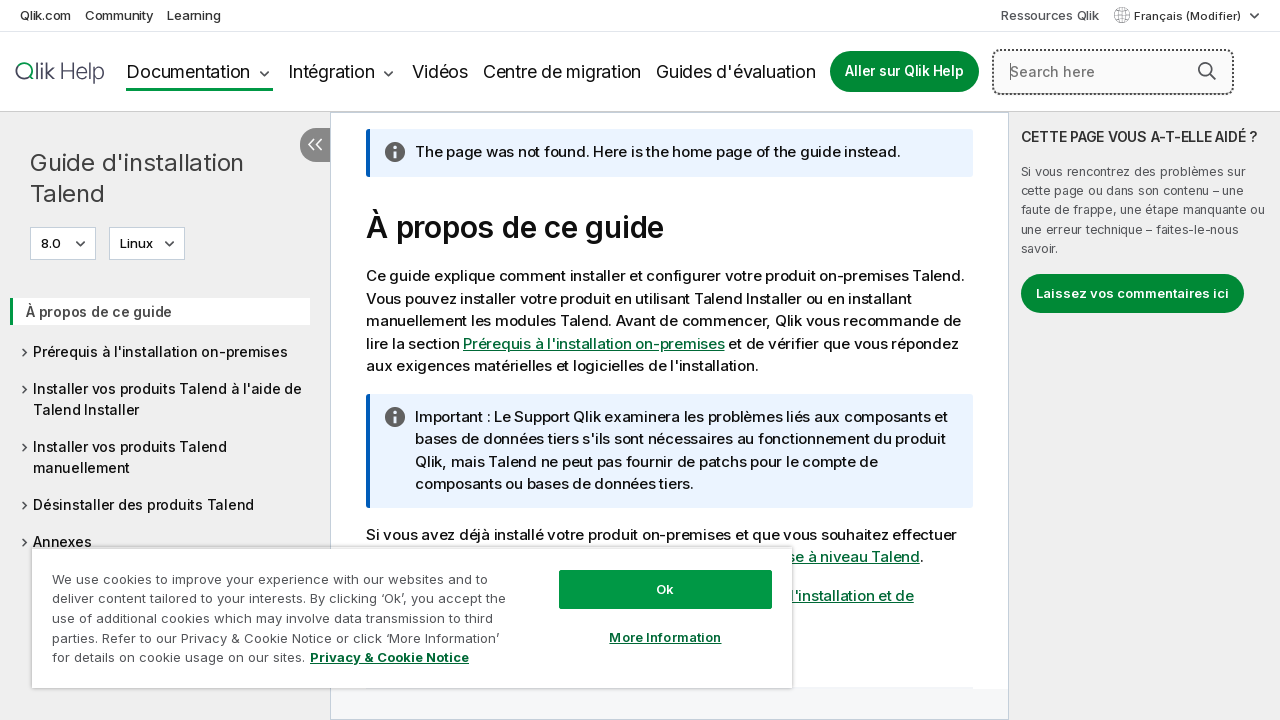 The height and width of the screenshot is (720, 1280). Describe the element at coordinates (130, 457) in the screenshot. I see `Installer vos produits Talend manuellement` at that location.